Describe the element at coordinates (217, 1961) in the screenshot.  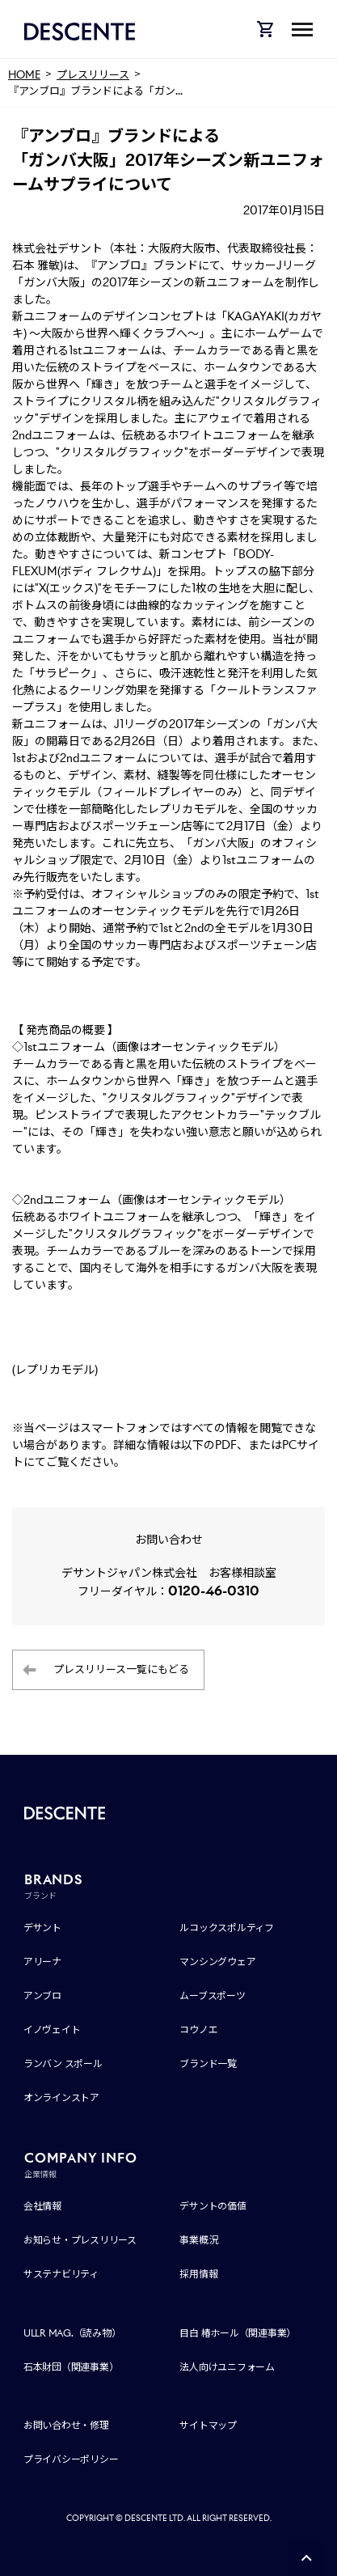
I see `マンシングウェア` at that location.